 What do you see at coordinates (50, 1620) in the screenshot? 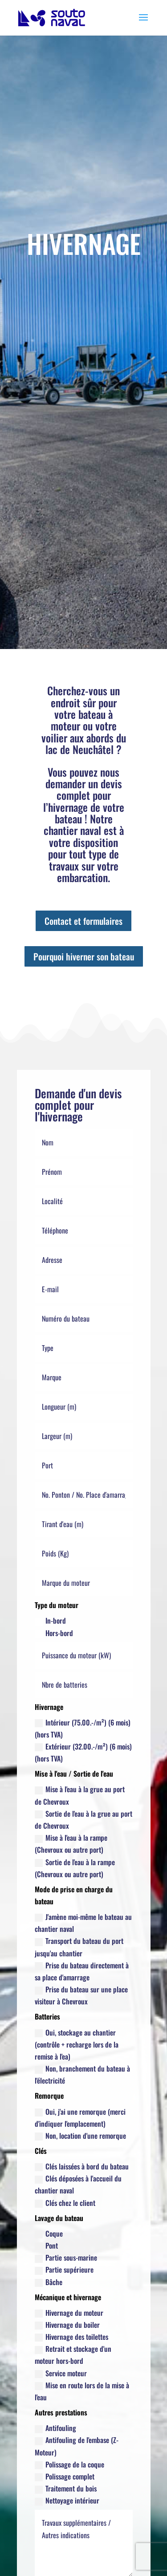
I see `In-bord` at bounding box center [50, 1620].